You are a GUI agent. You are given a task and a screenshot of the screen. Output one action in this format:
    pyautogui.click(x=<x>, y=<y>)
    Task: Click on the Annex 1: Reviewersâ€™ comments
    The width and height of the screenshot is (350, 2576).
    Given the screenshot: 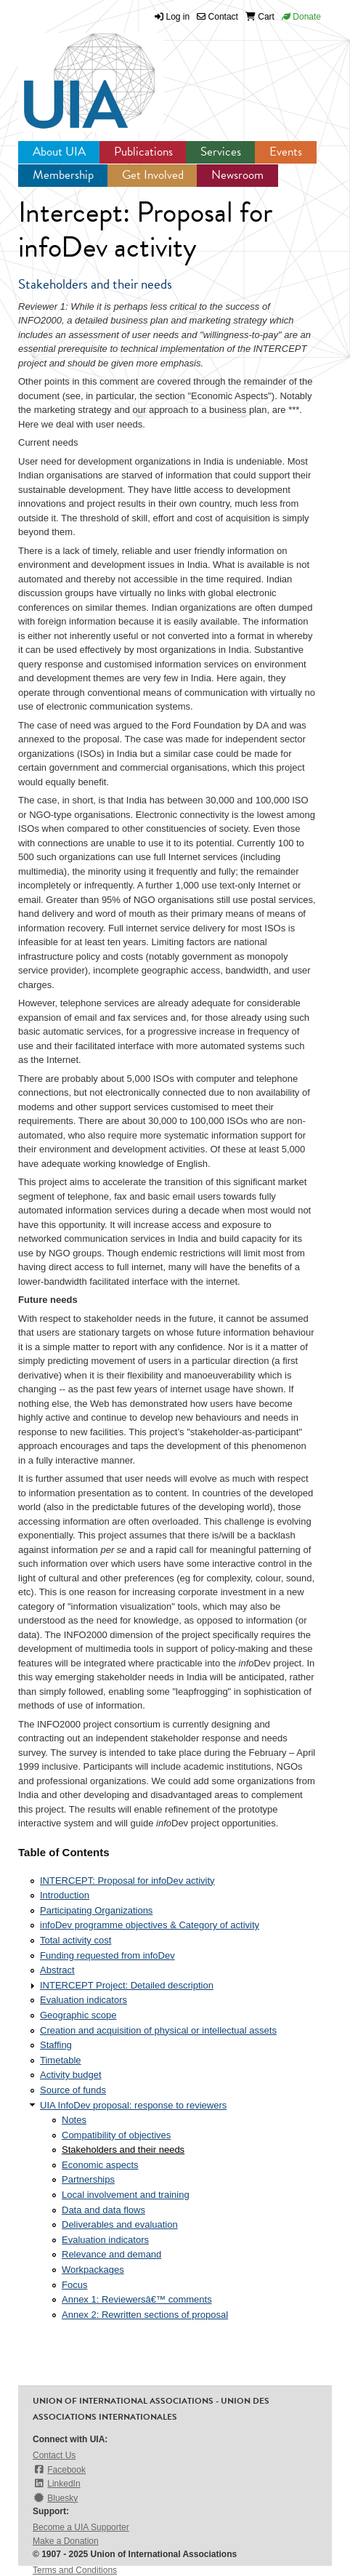 What is the action you would take?
    pyautogui.click(x=137, y=2299)
    